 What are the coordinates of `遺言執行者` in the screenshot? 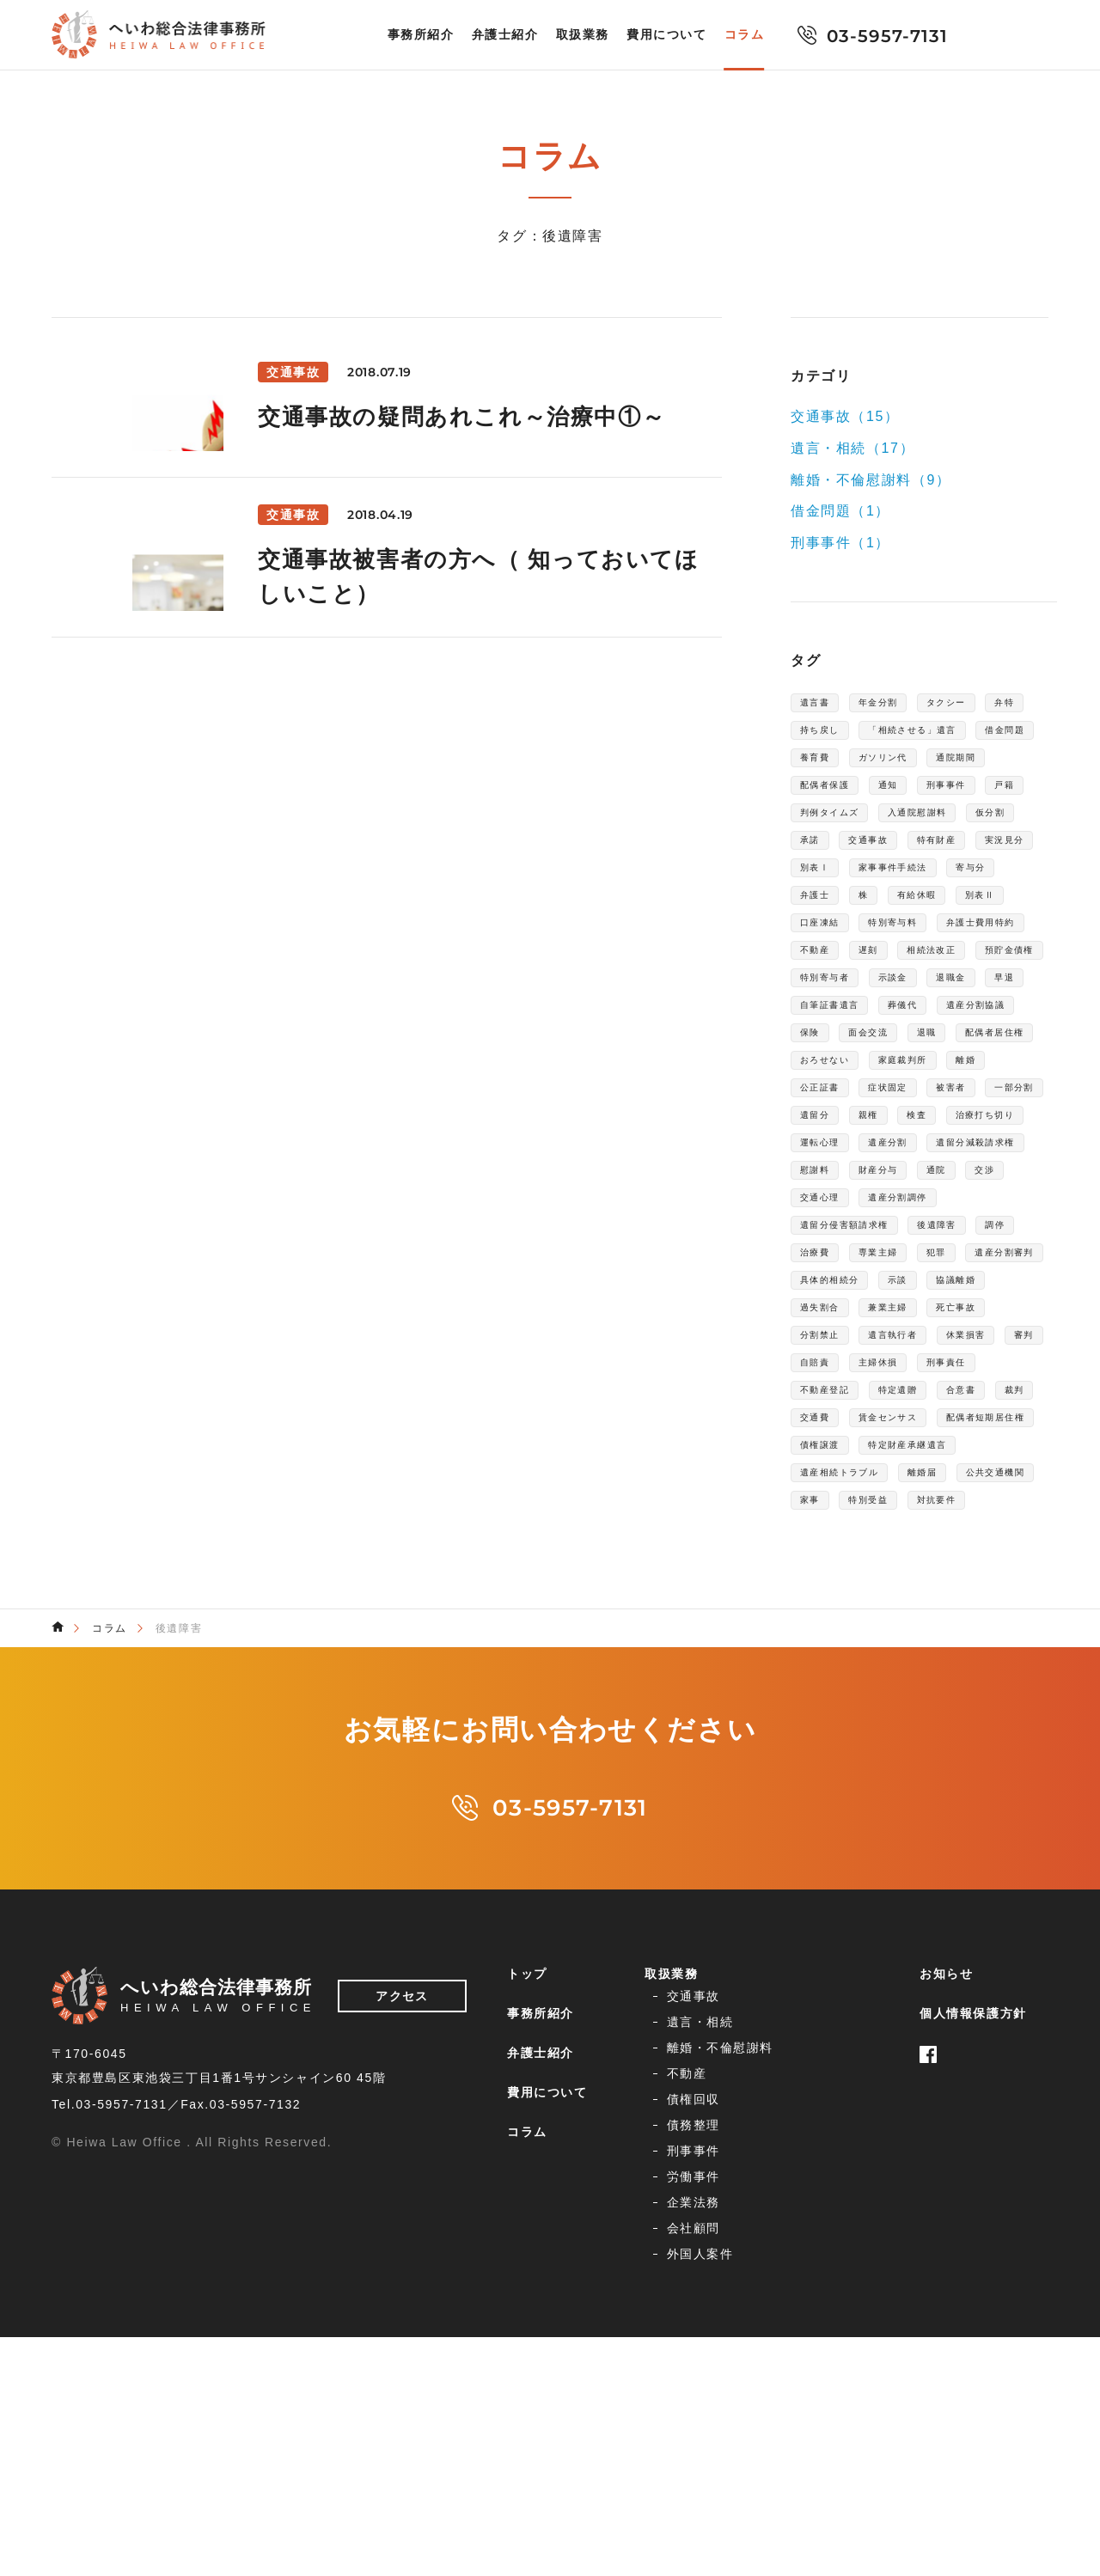 It's located at (833, 1601).